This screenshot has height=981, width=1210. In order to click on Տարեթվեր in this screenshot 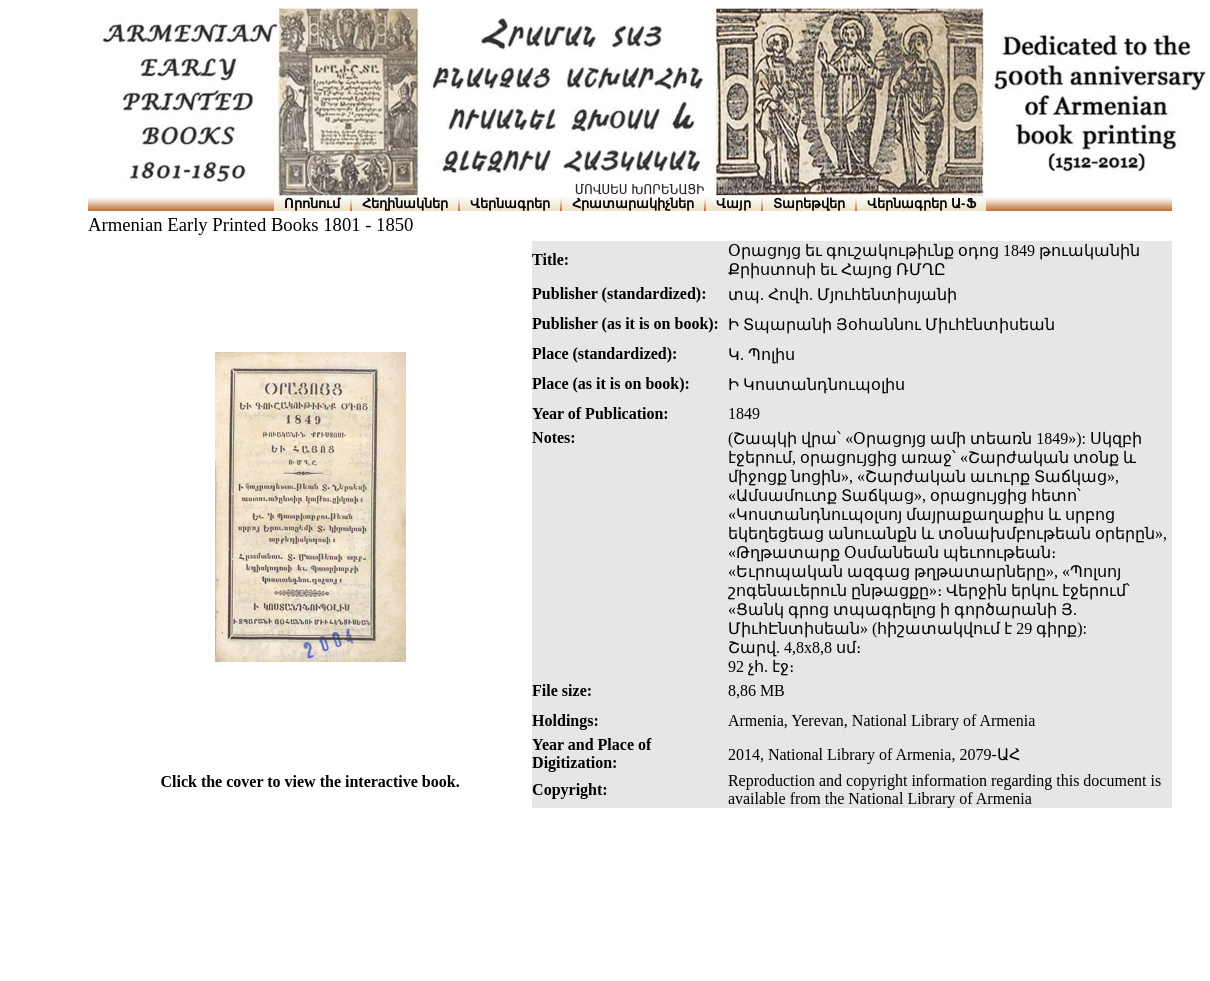, I will do `click(809, 203)`.